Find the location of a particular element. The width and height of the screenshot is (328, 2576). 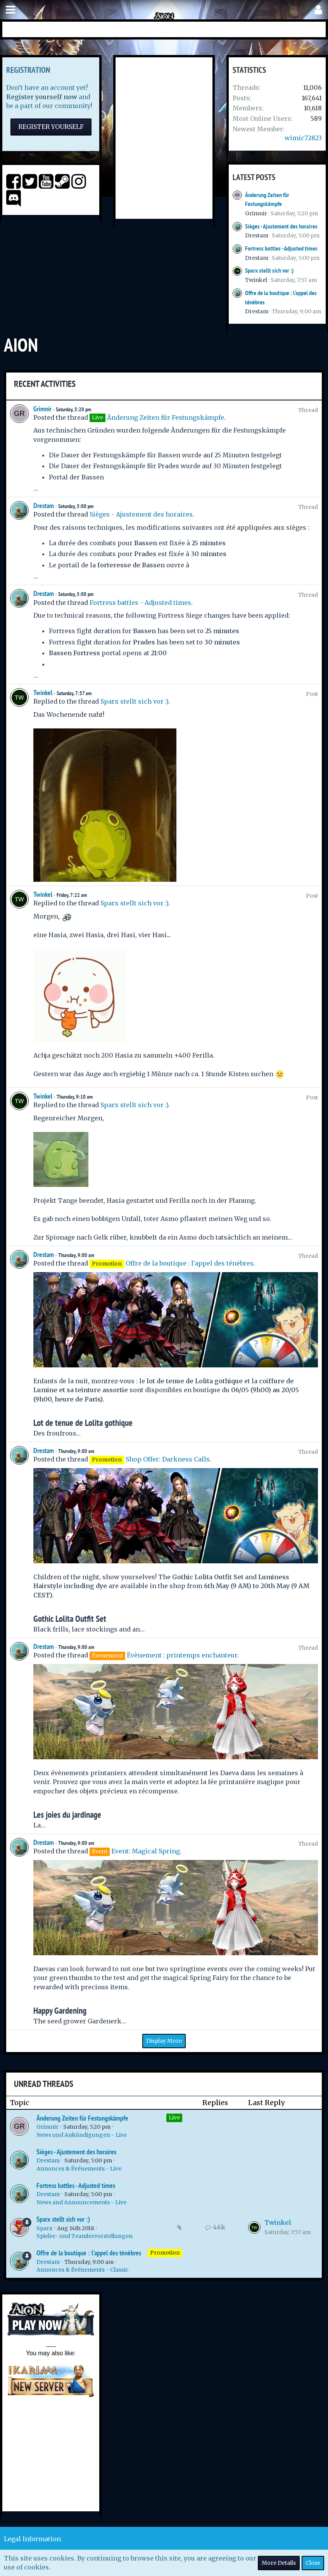

News and Announcements - Live is located at coordinates (81, 2202).